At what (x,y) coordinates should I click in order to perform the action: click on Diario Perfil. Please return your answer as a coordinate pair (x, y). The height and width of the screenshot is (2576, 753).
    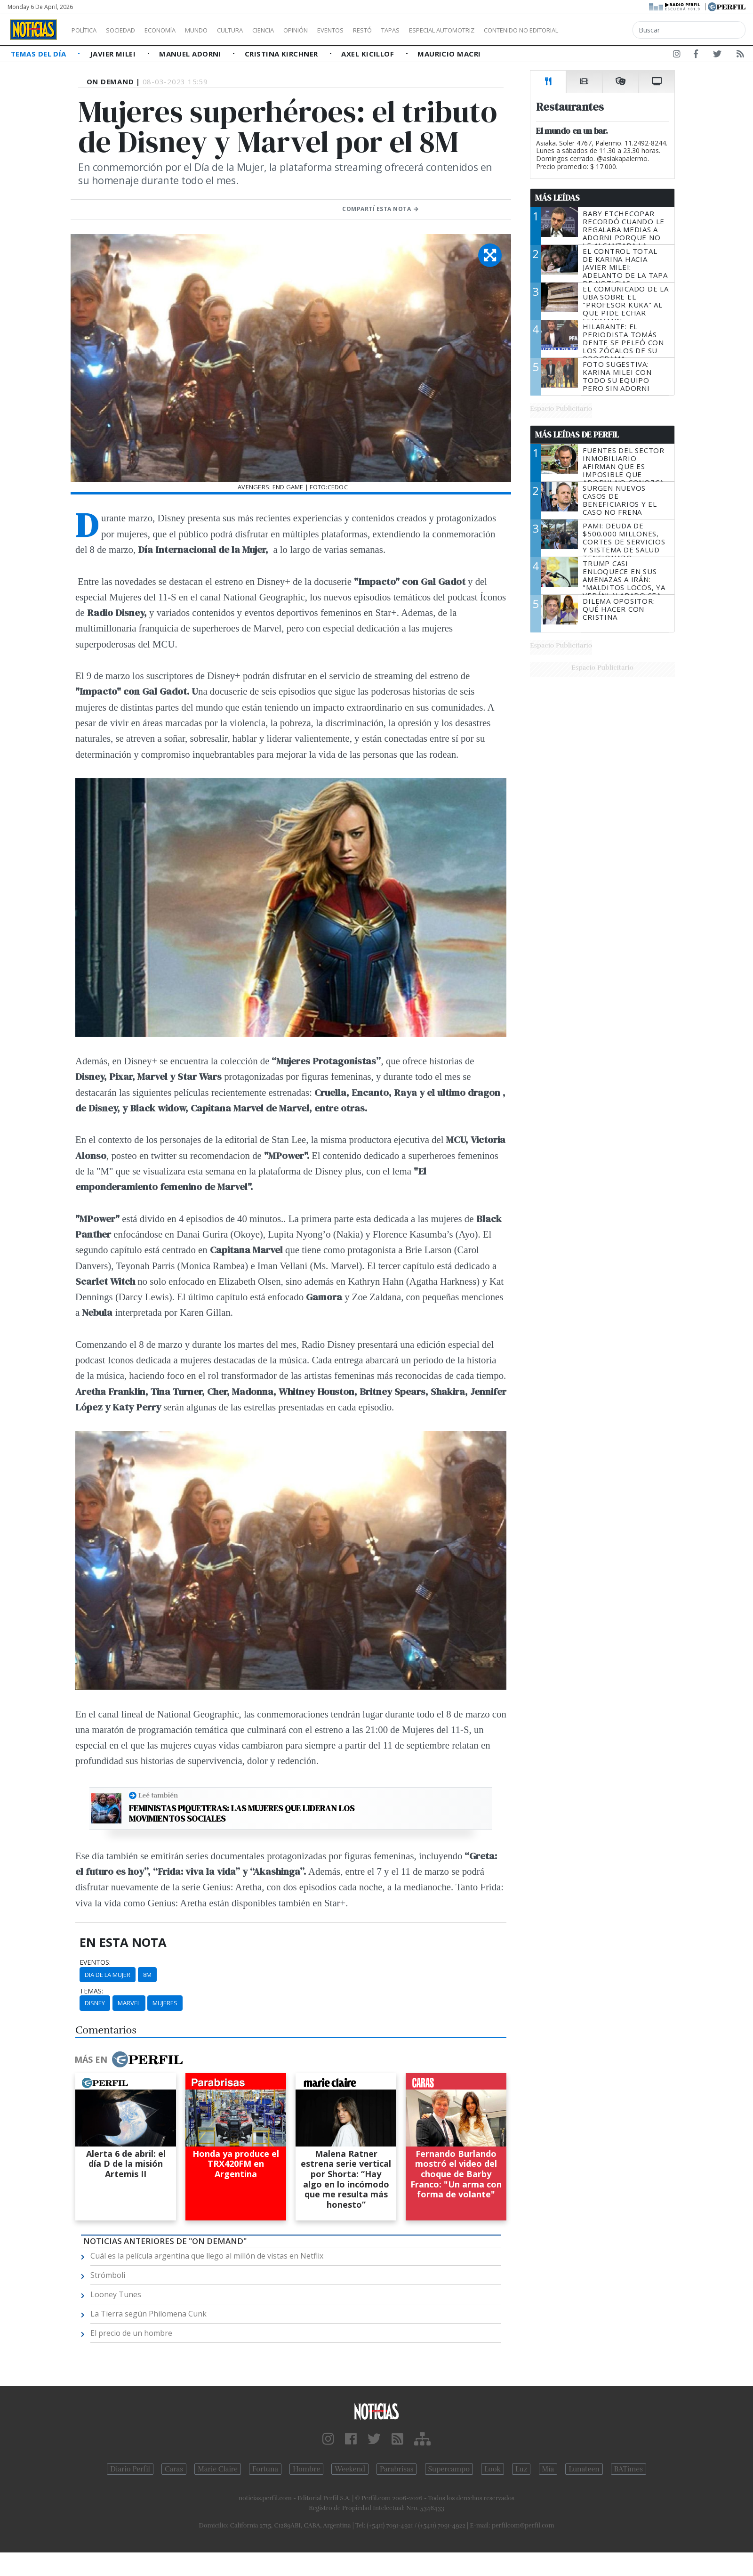
    Looking at the image, I should click on (130, 2469).